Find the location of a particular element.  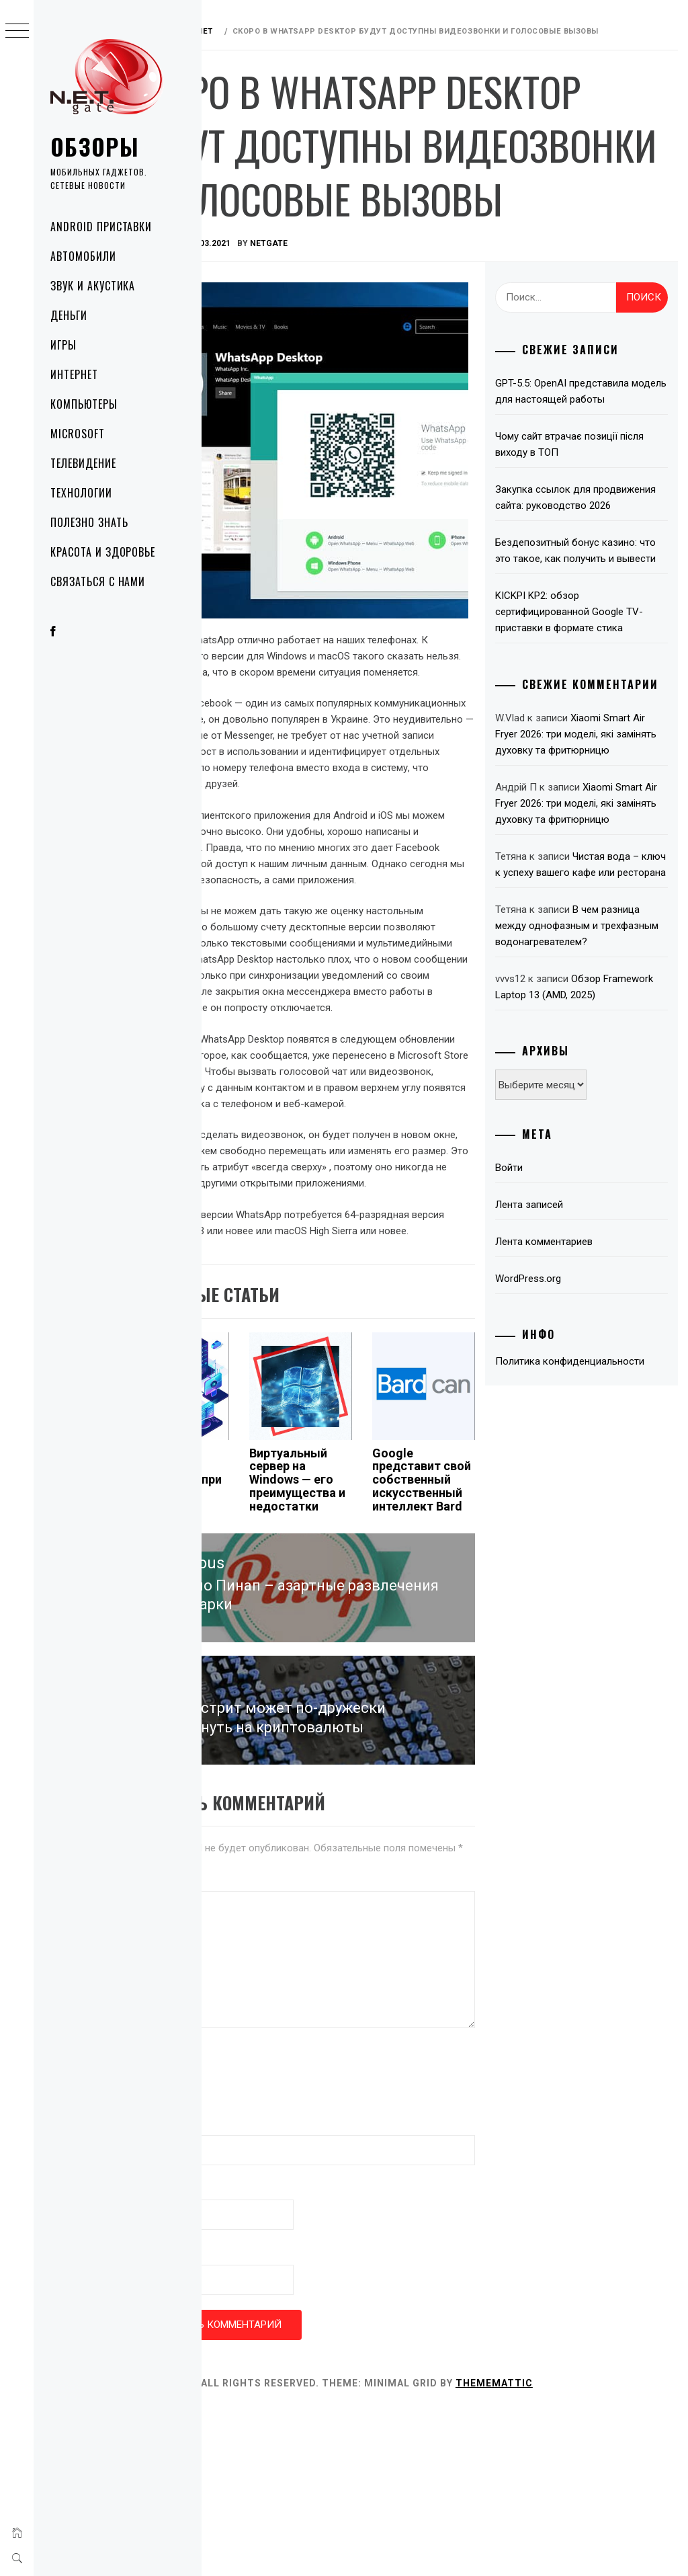

Email is located at coordinates (228, 2353).